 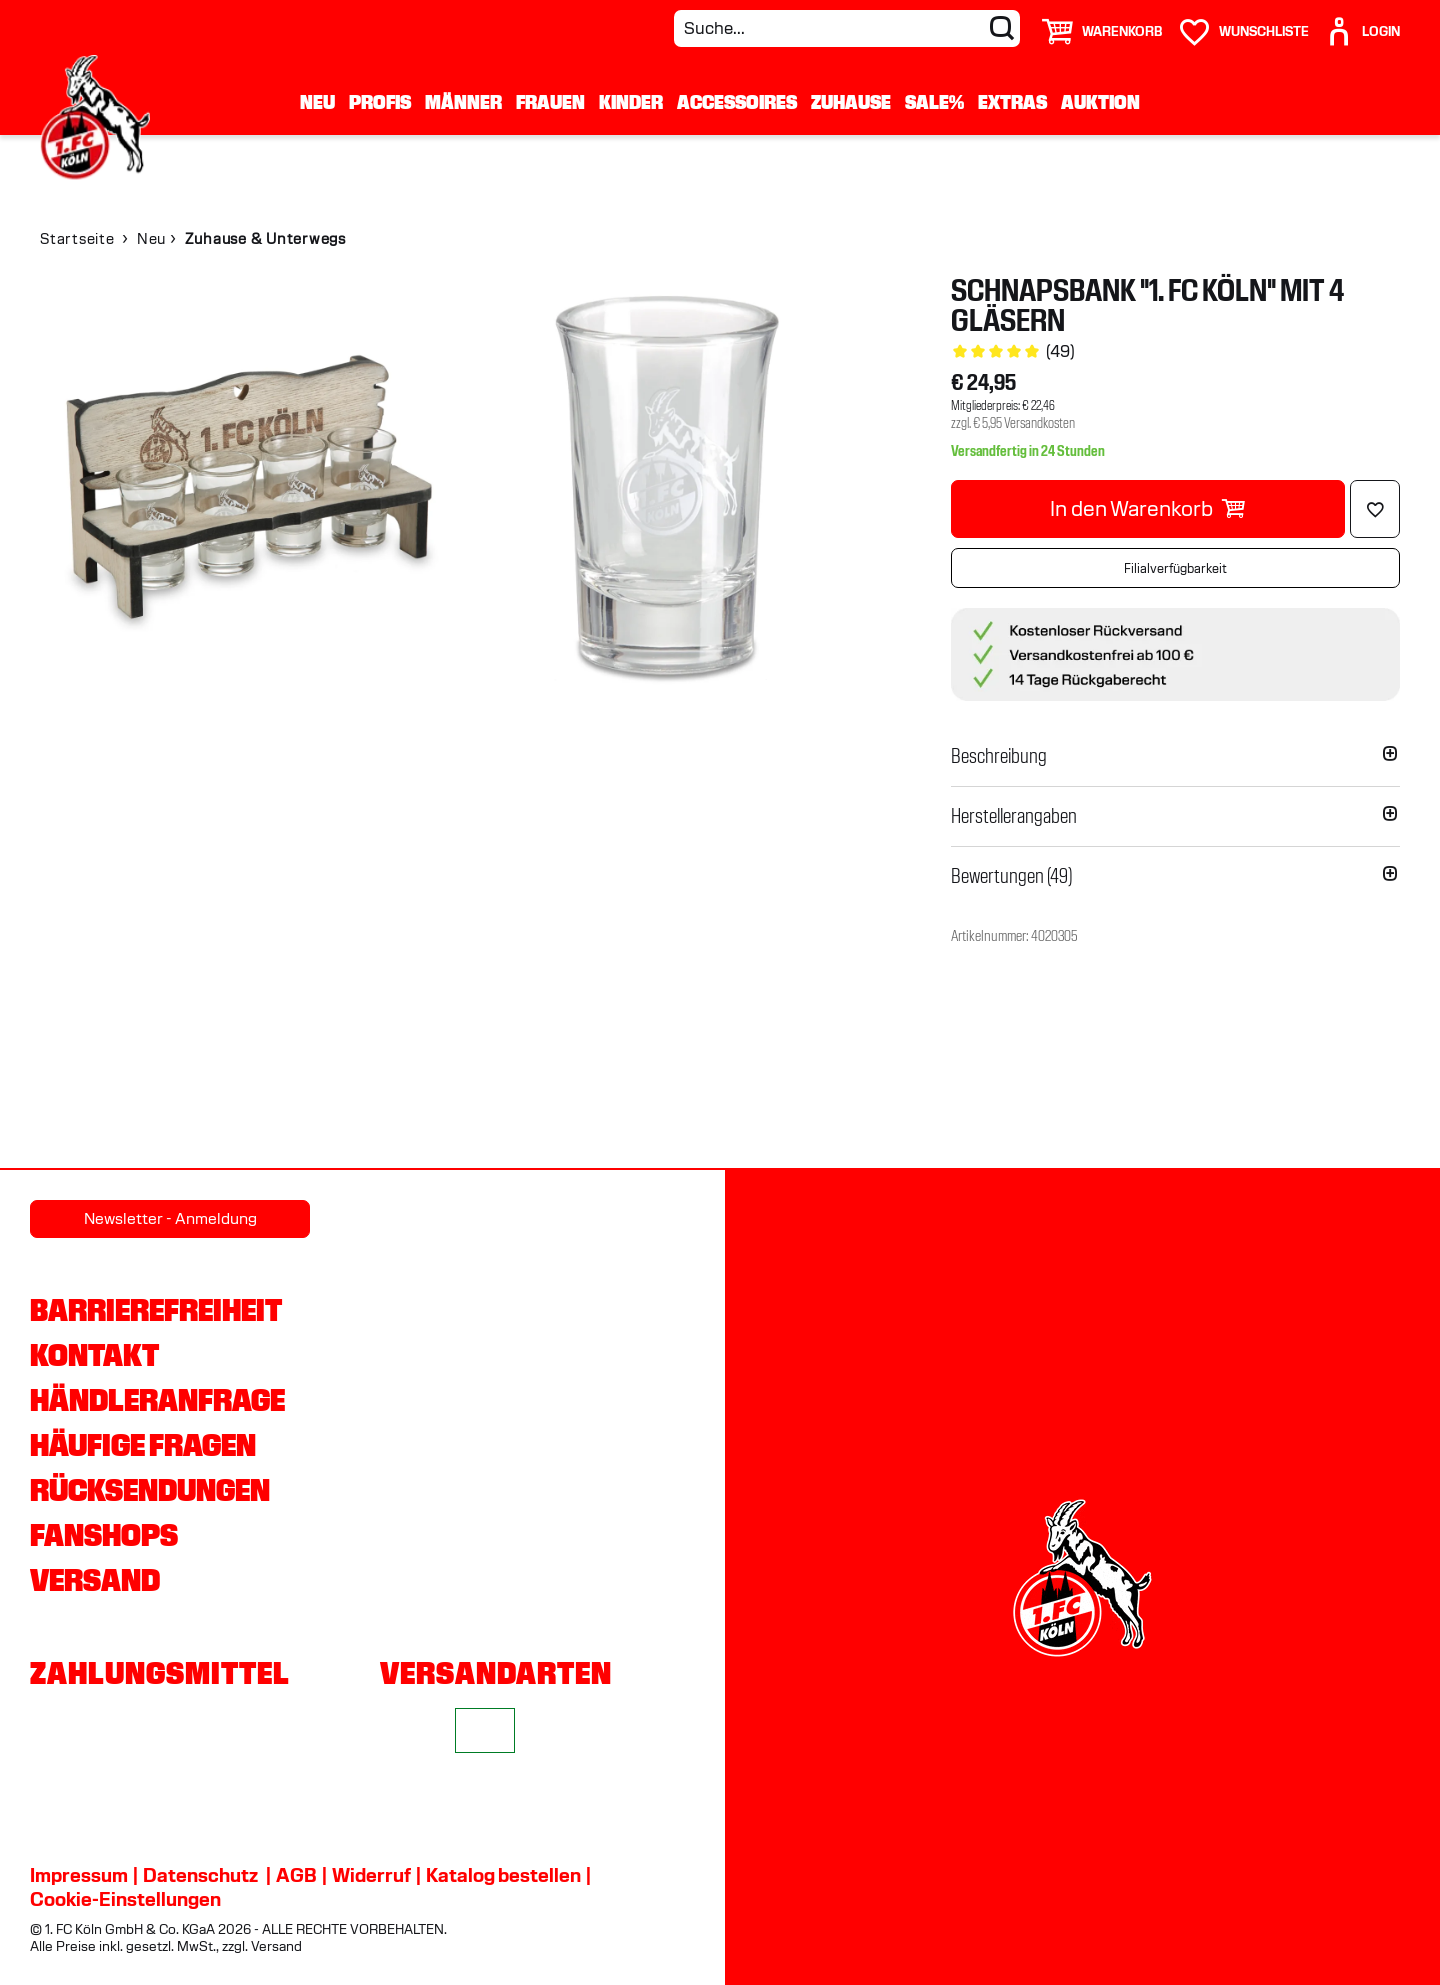 What do you see at coordinates (94, 1355) in the screenshot?
I see `Kontakt` at bounding box center [94, 1355].